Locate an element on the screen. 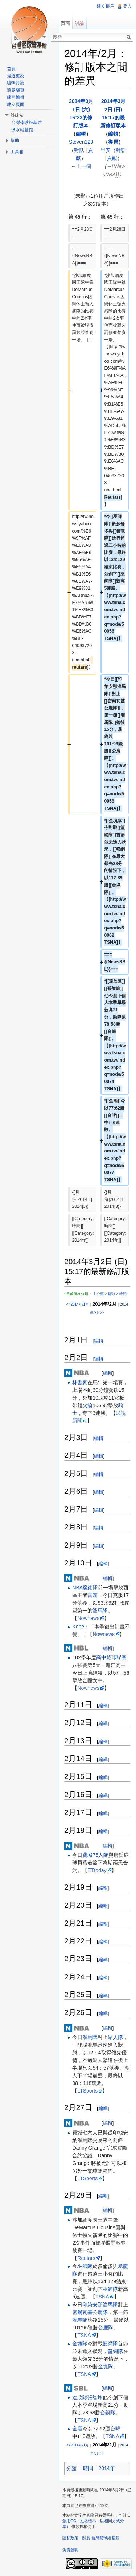 Image resolution: width=136 pixels, height=2576 pixels. 姊妹站 is located at coordinates (17, 115).